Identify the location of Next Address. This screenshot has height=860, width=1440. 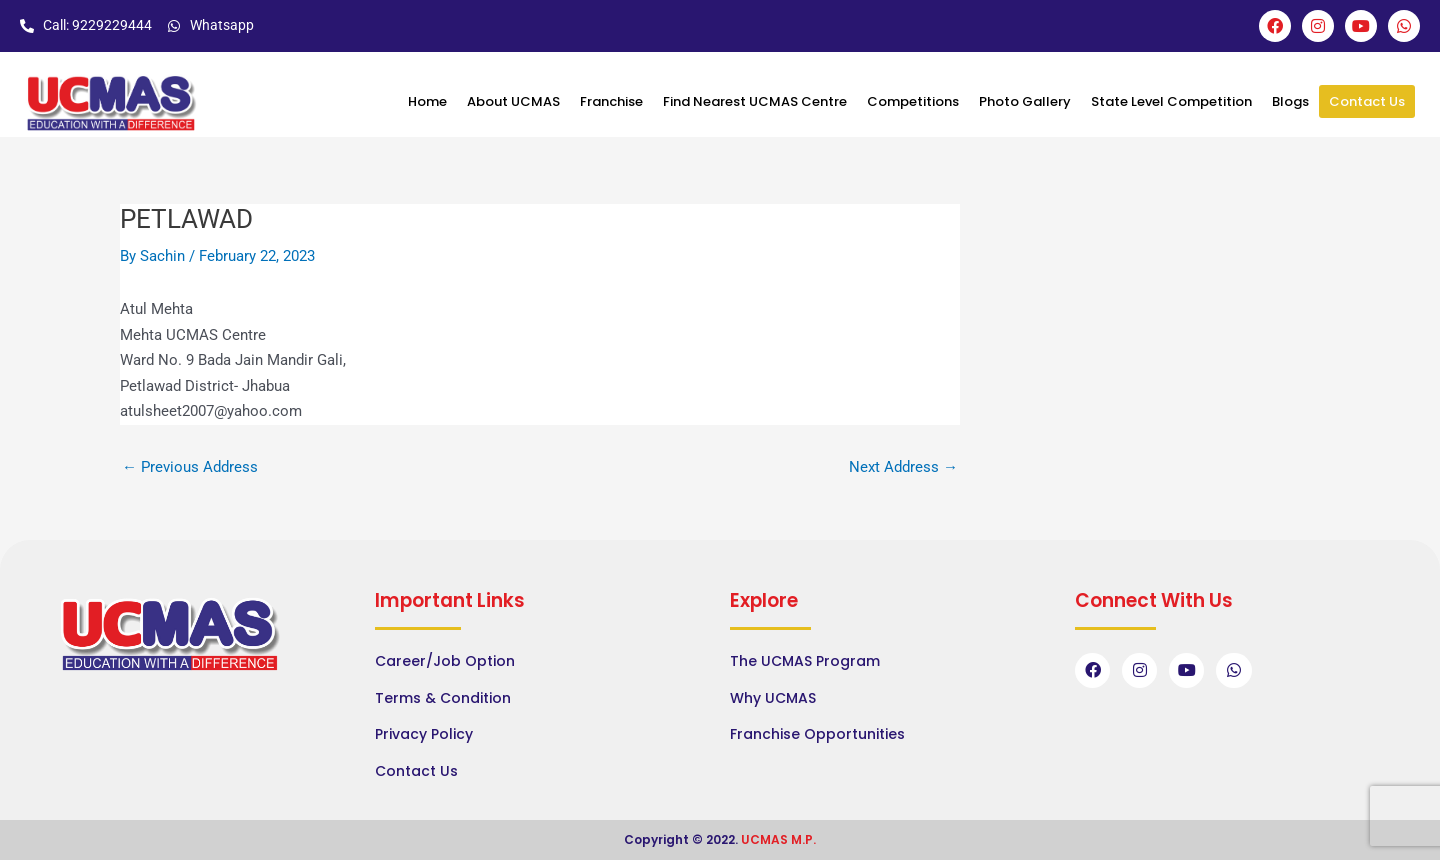
(903, 467).